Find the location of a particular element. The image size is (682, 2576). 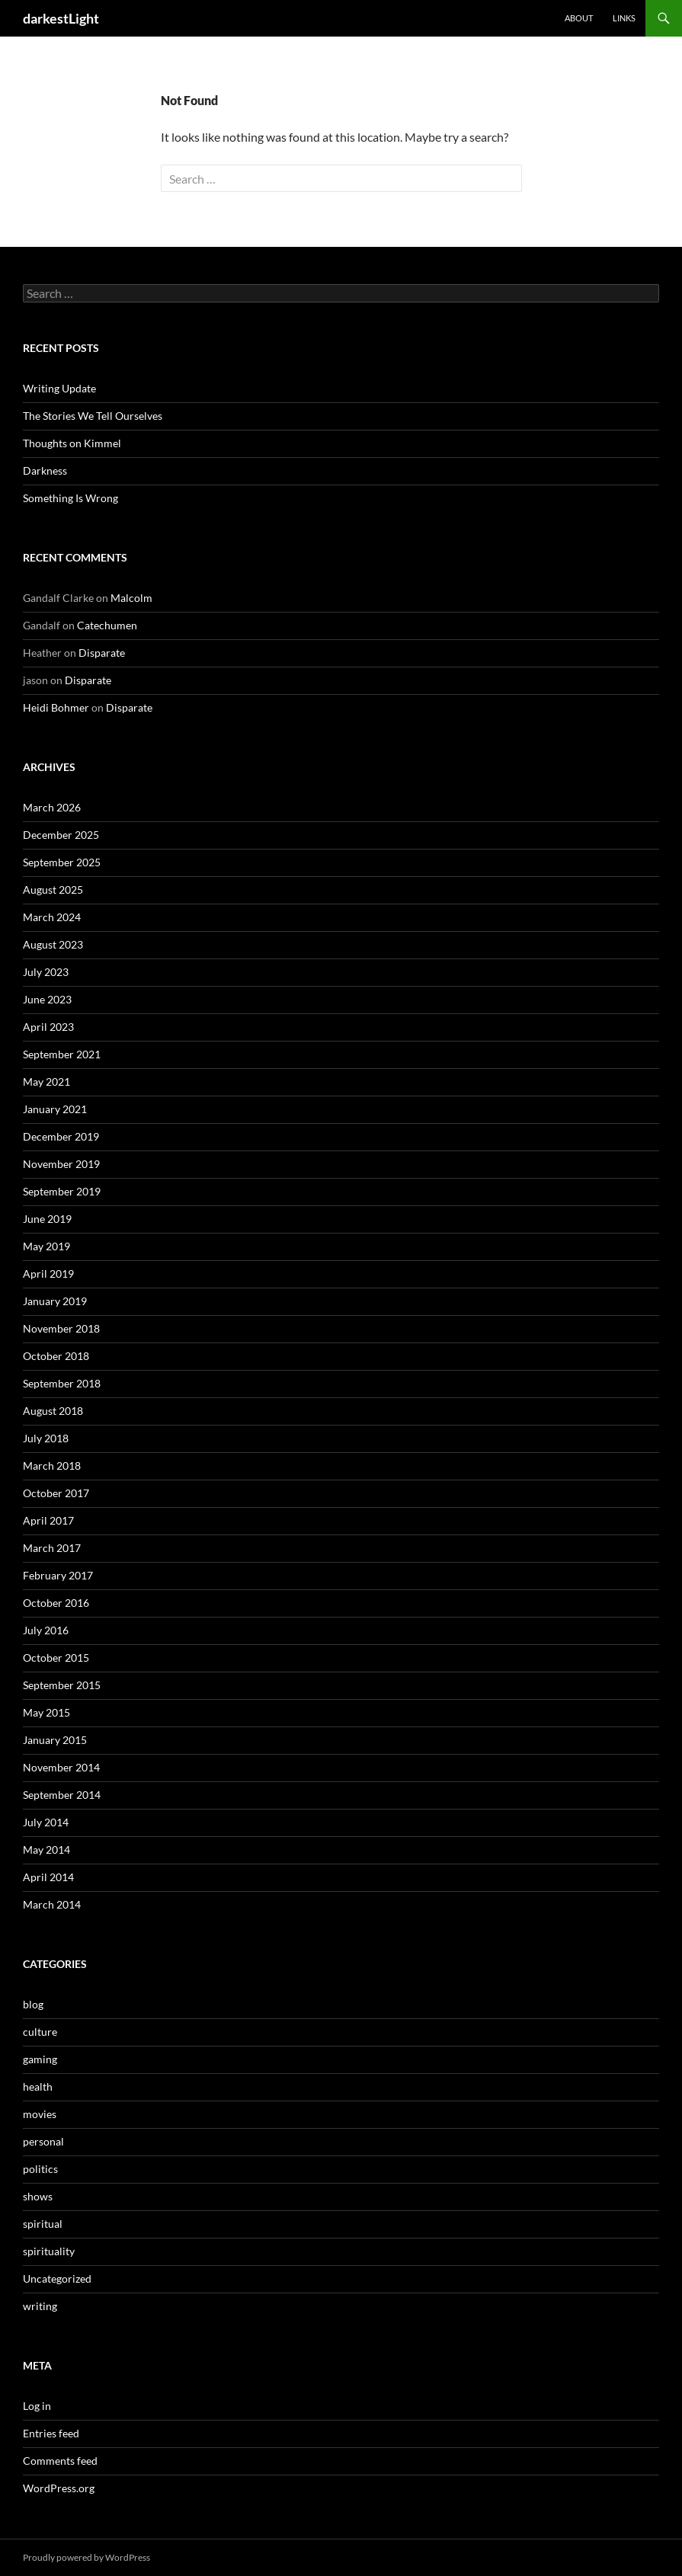

culture is located at coordinates (40, 2031).